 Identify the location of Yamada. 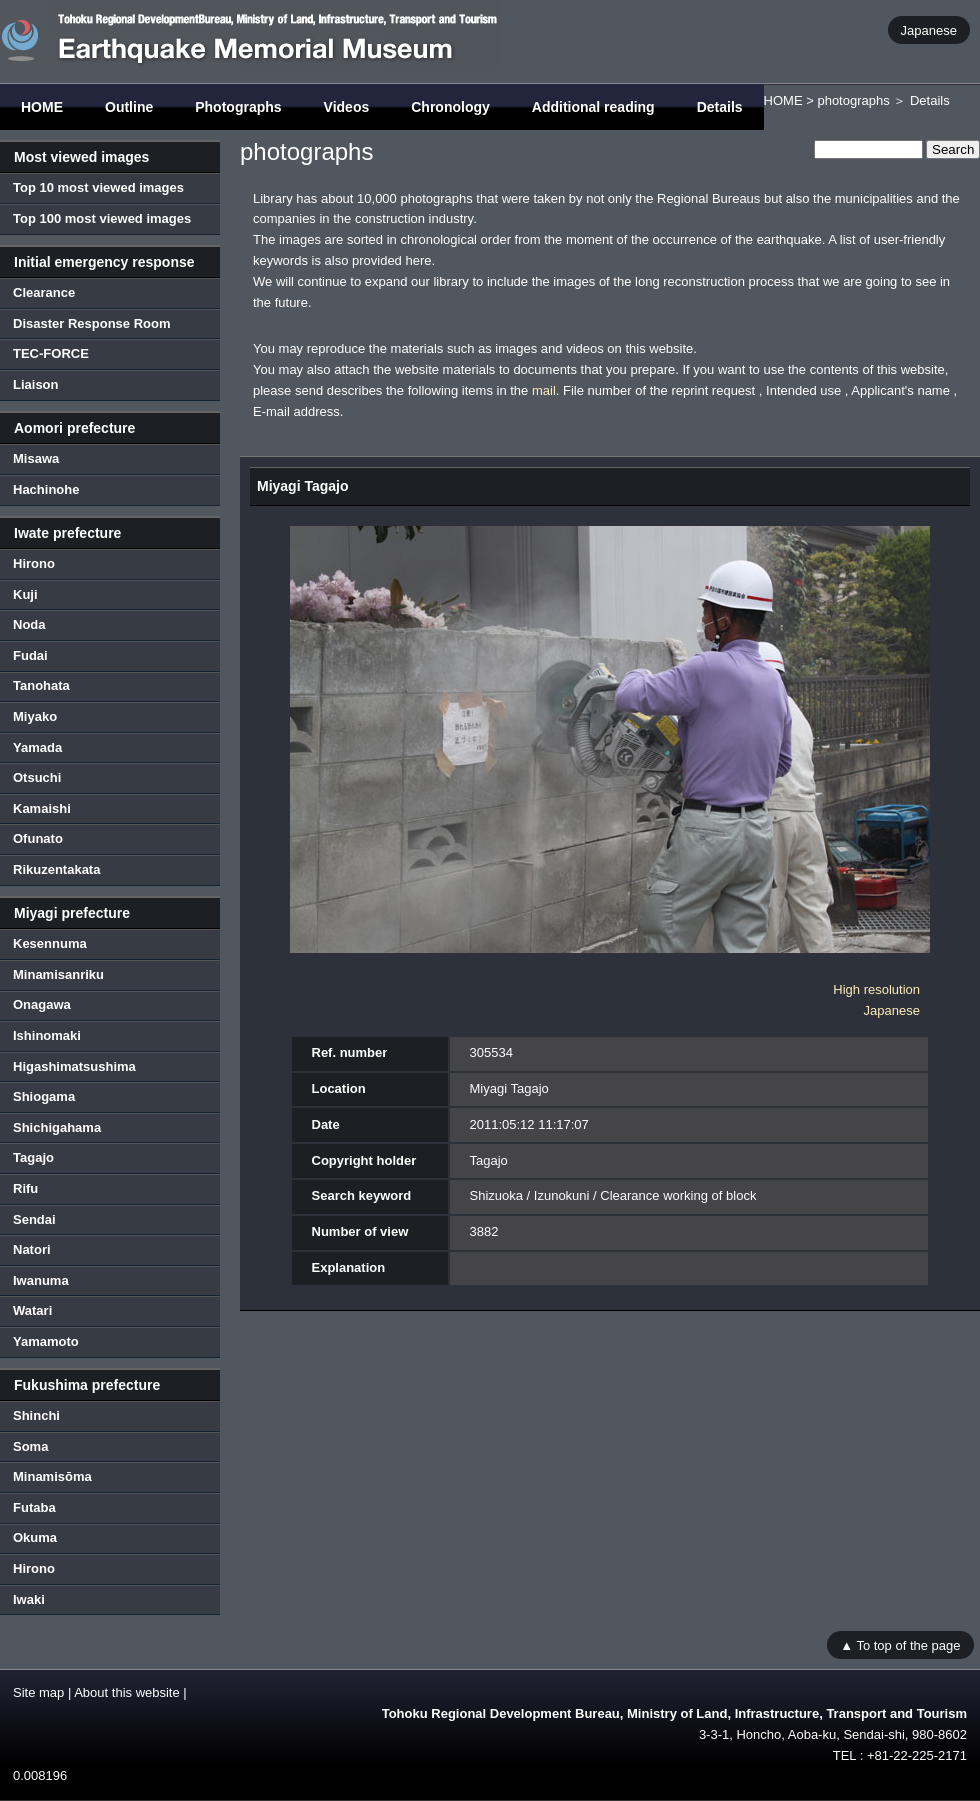
(37, 747).